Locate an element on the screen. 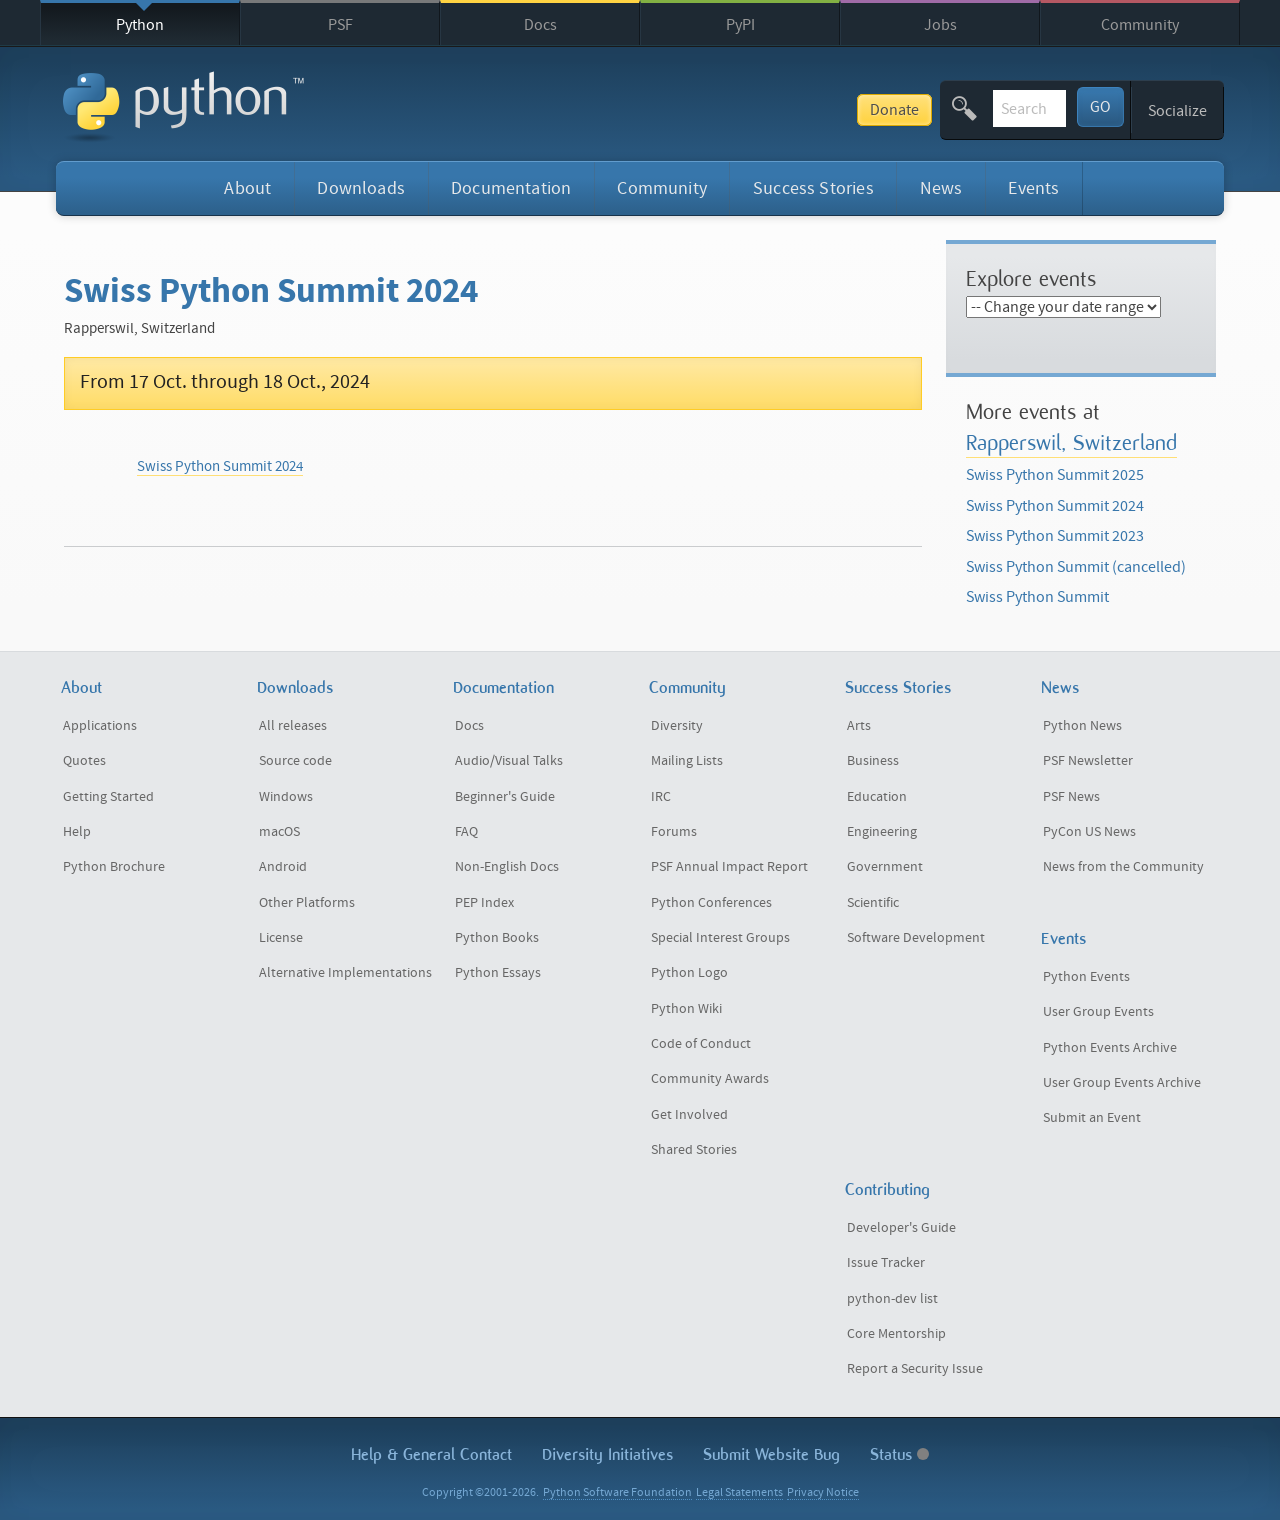 This screenshot has width=1280, height=1520. Python Events Archive is located at coordinates (1110, 1048).